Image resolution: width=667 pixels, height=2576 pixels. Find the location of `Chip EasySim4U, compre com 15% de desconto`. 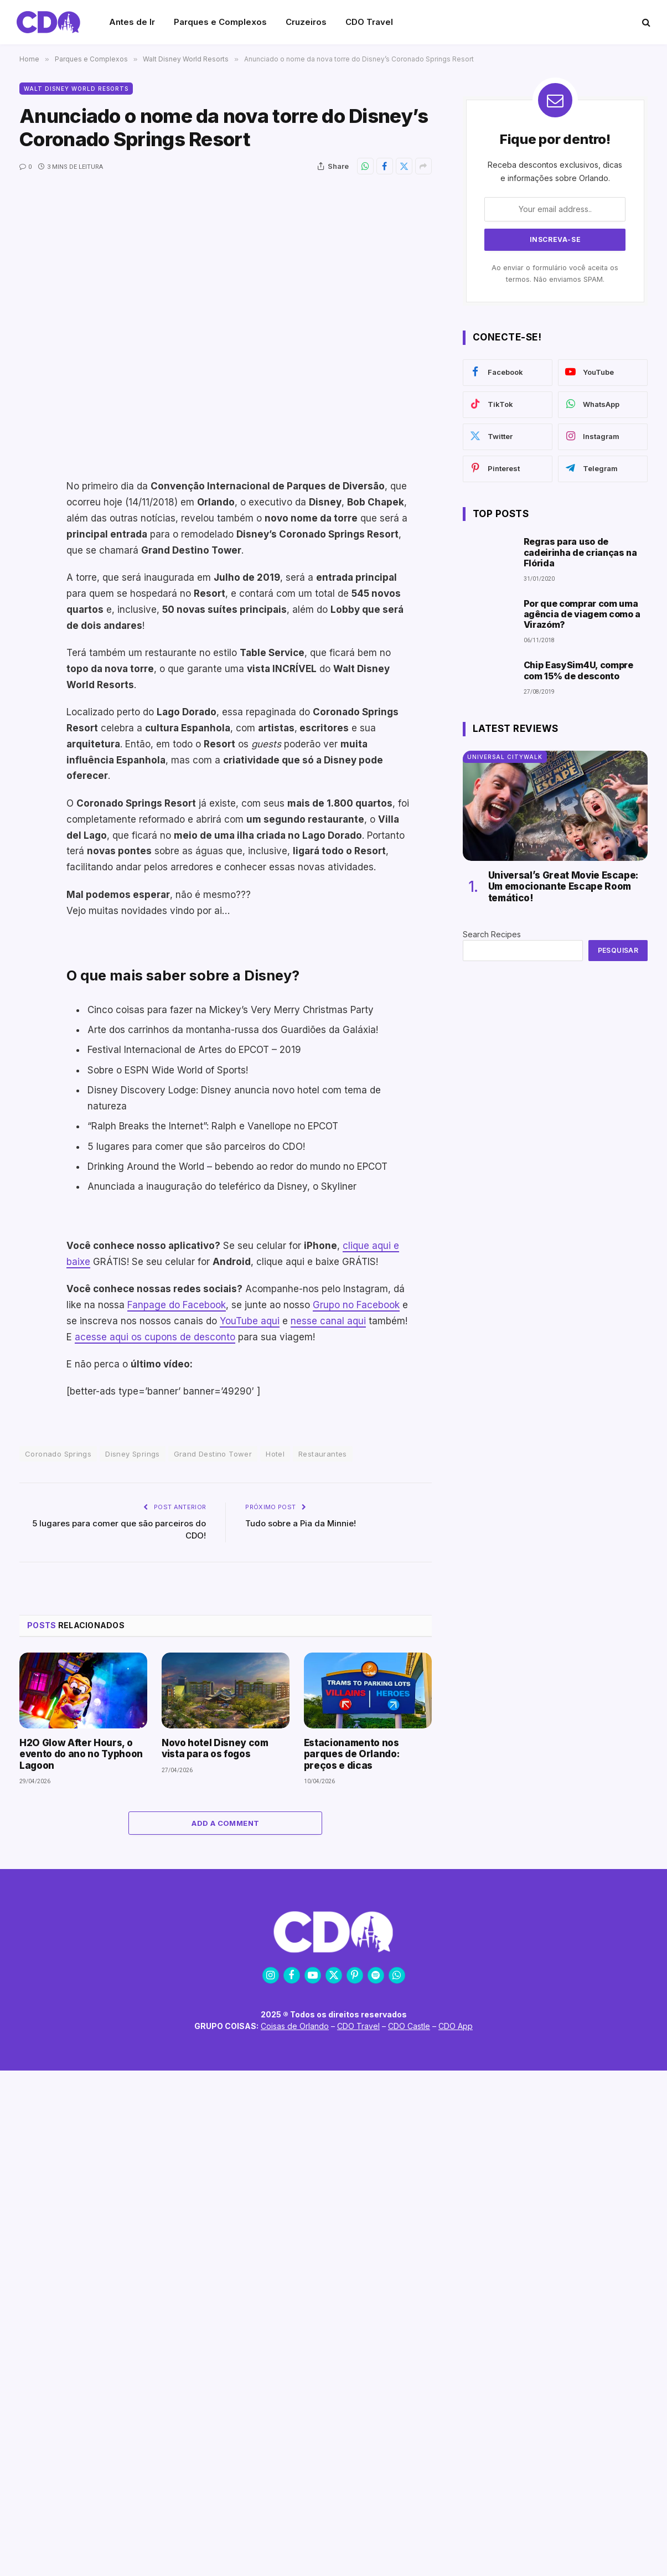

Chip EasySim4U, compre com 15% de desconto is located at coordinates (578, 670).